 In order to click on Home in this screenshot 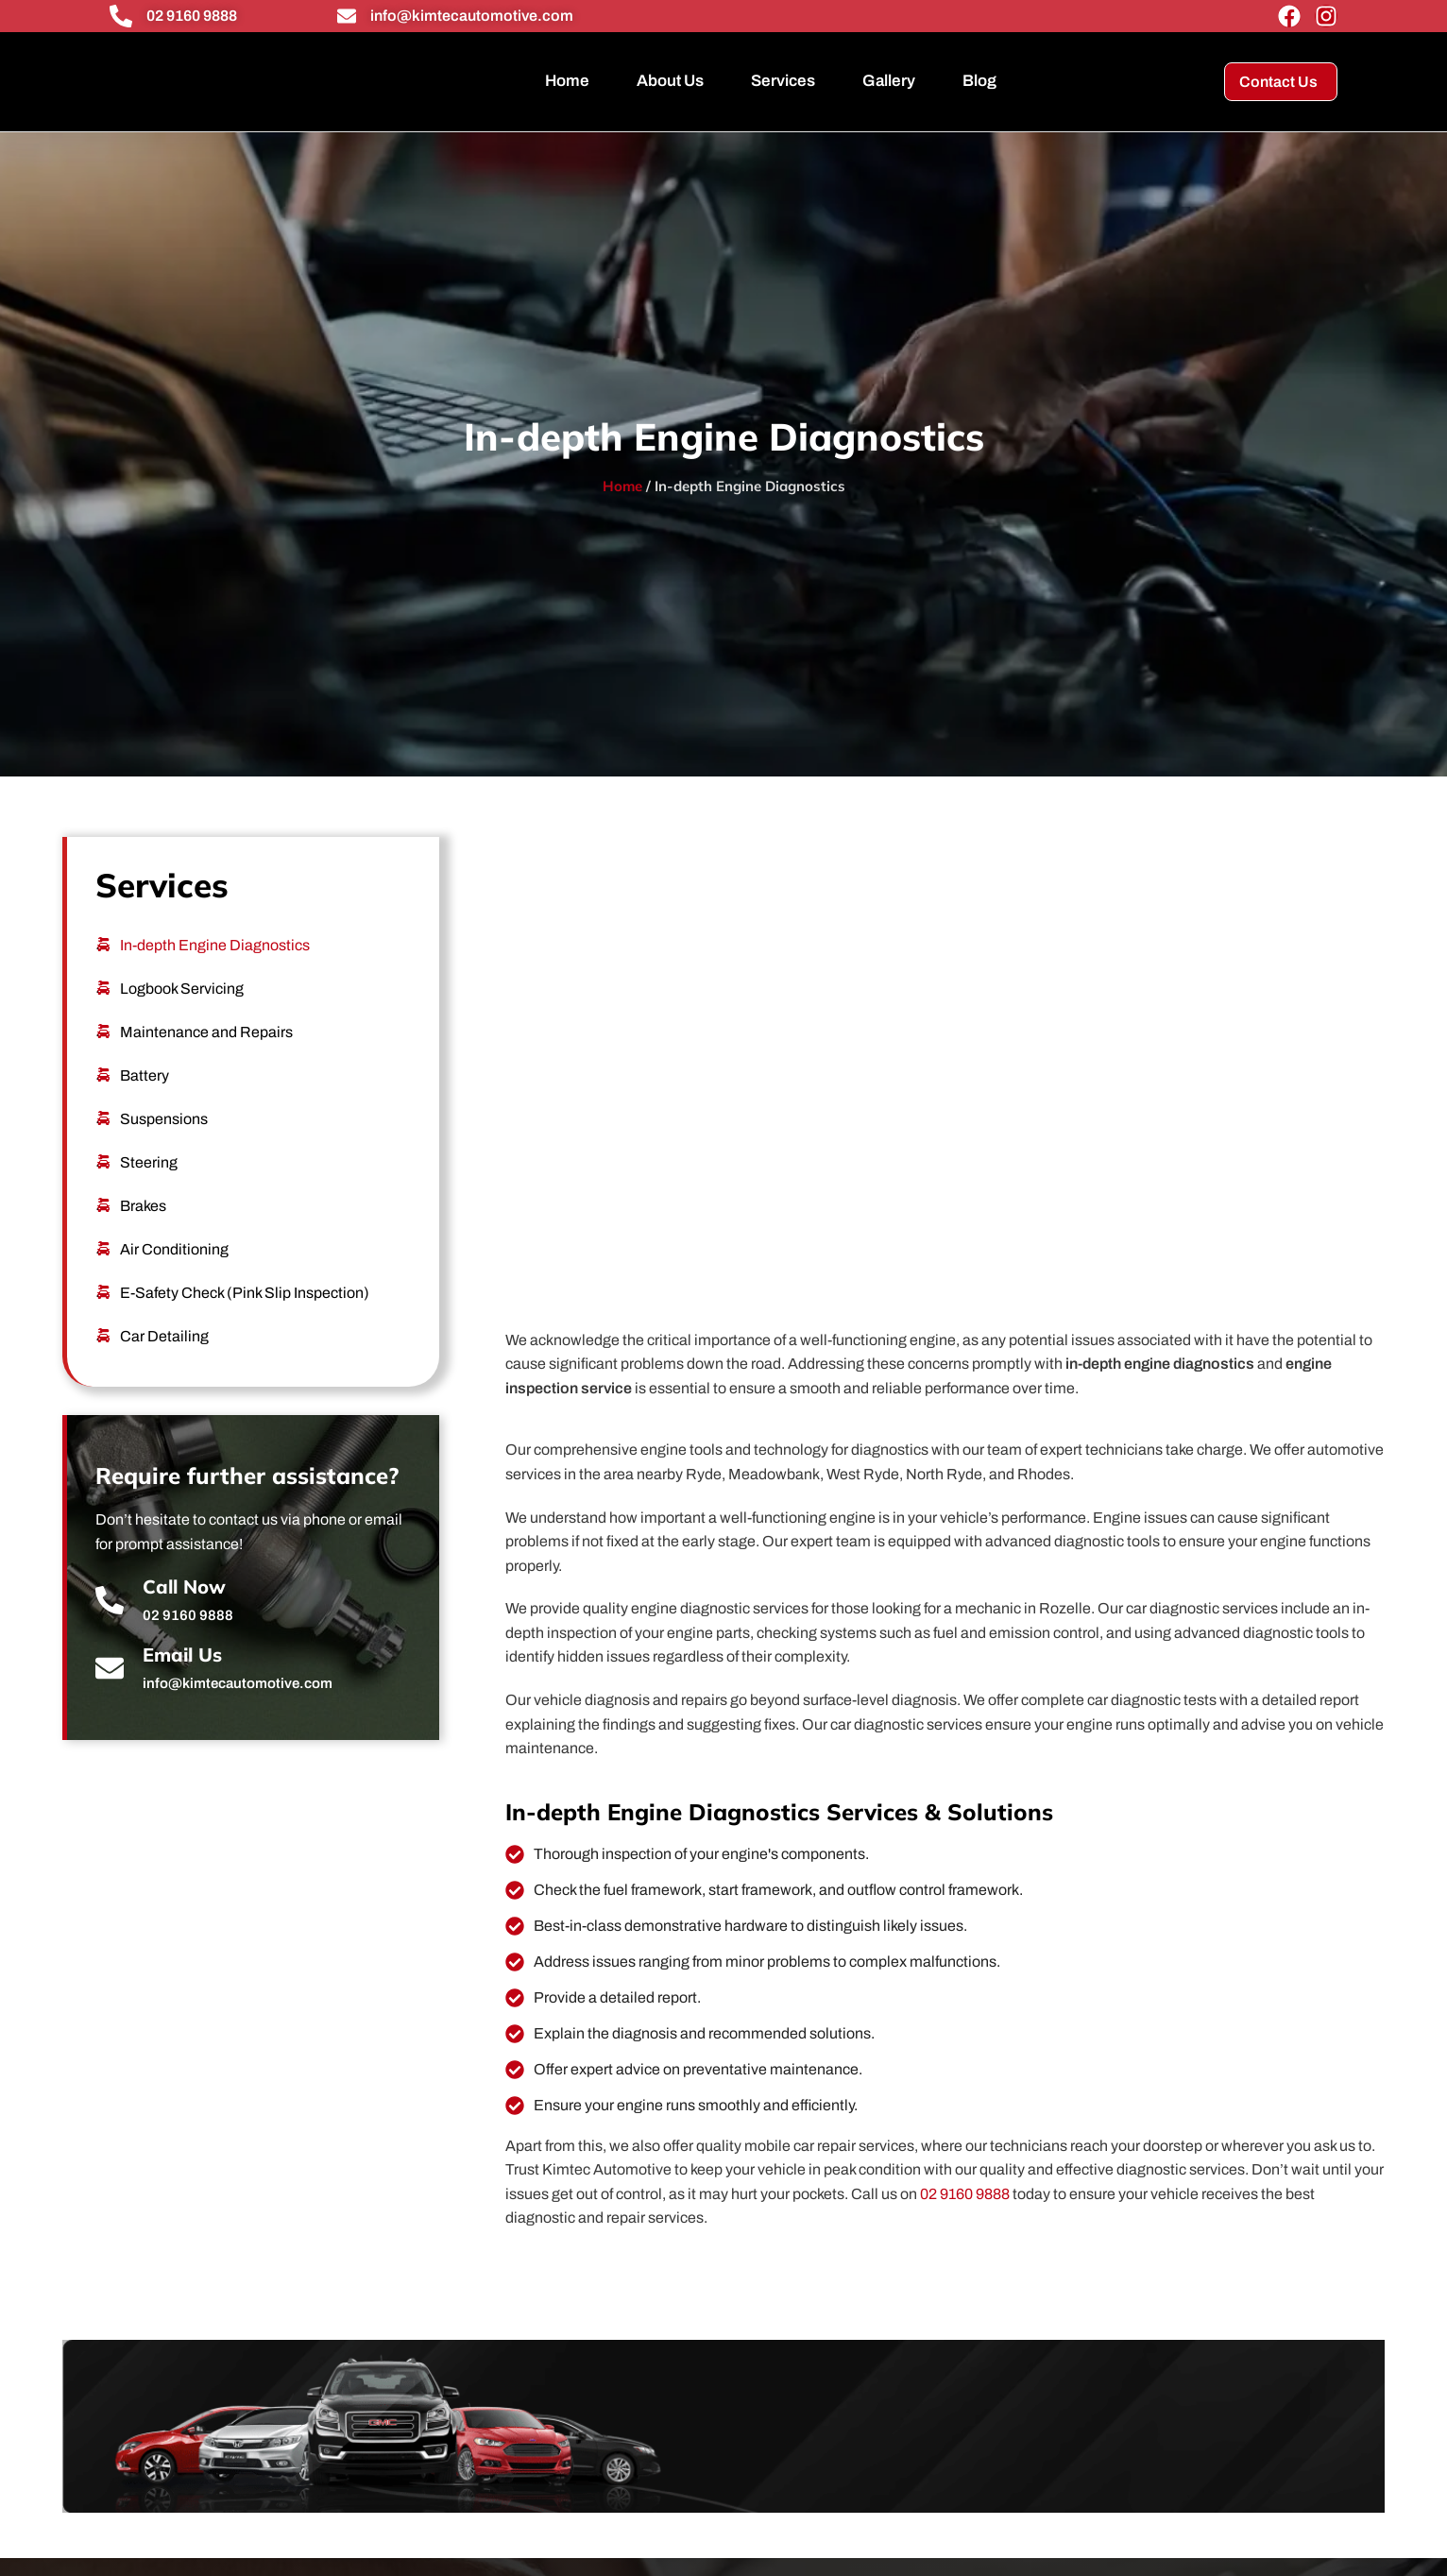, I will do `click(567, 81)`.